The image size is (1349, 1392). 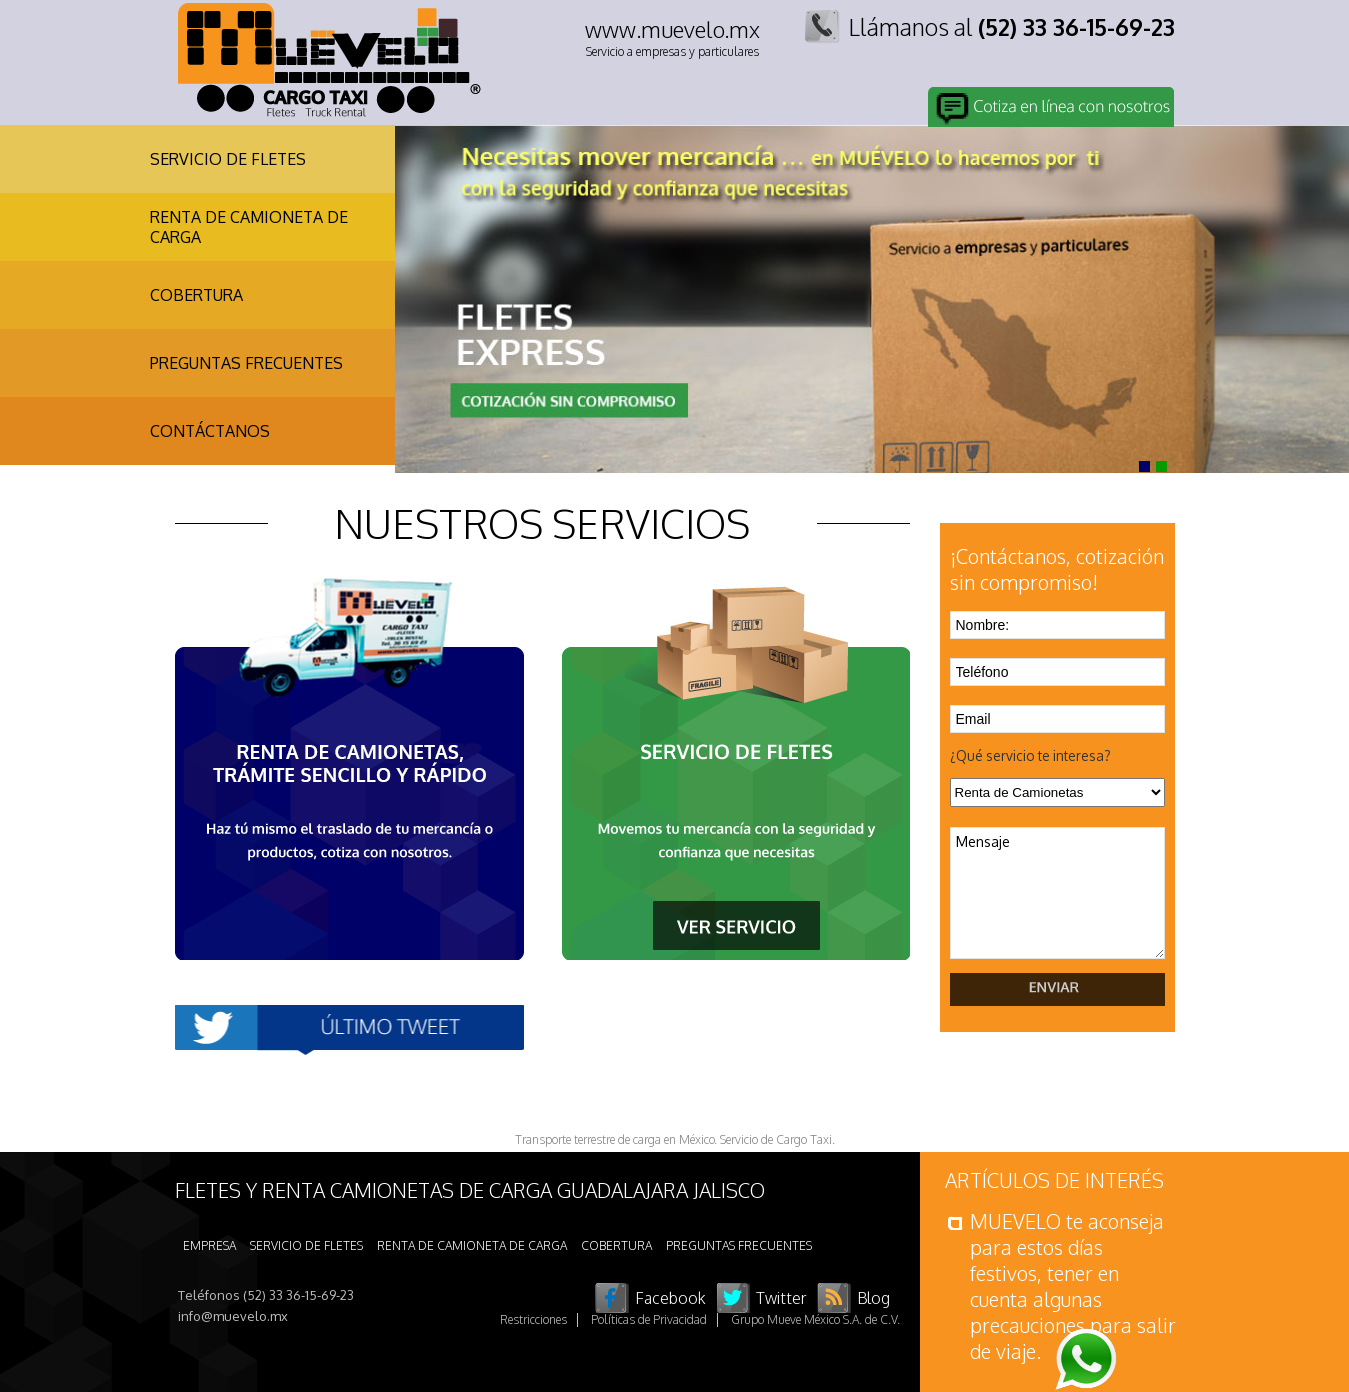 I want to click on Grupo Mueve México S.A. de C.V., so click(x=815, y=1319).